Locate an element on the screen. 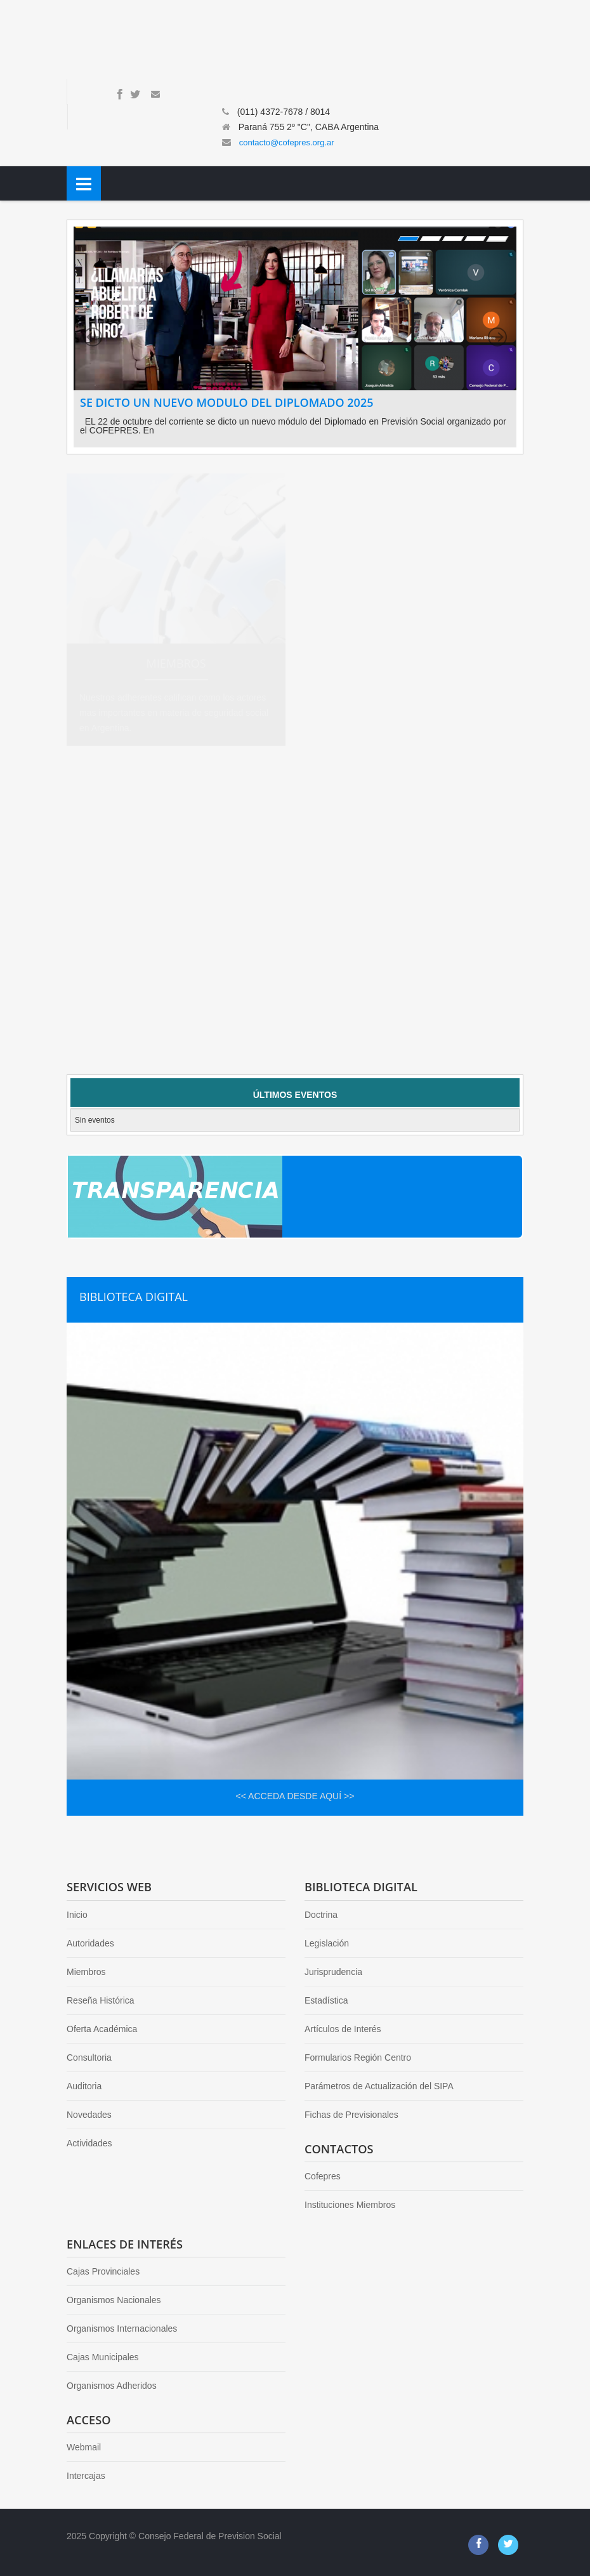  << ACCEDA DESDE AQUÍ >> is located at coordinates (295, 1796).